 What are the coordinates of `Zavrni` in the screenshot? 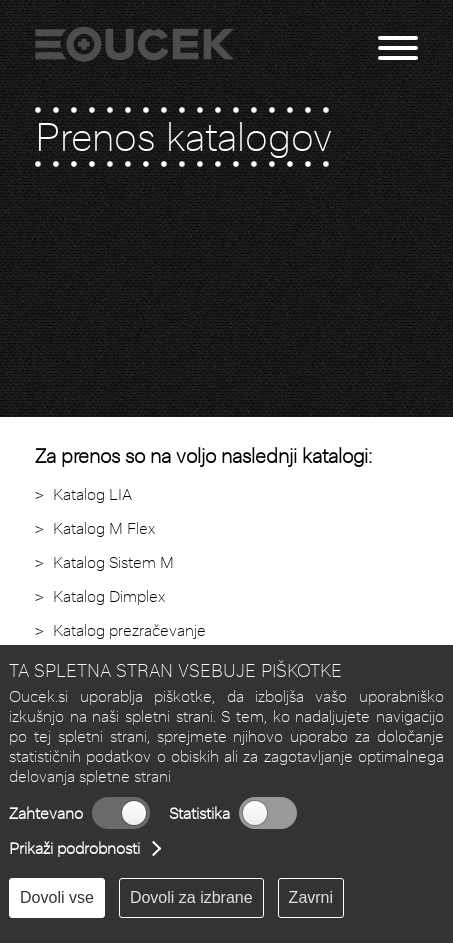 It's located at (311, 897).